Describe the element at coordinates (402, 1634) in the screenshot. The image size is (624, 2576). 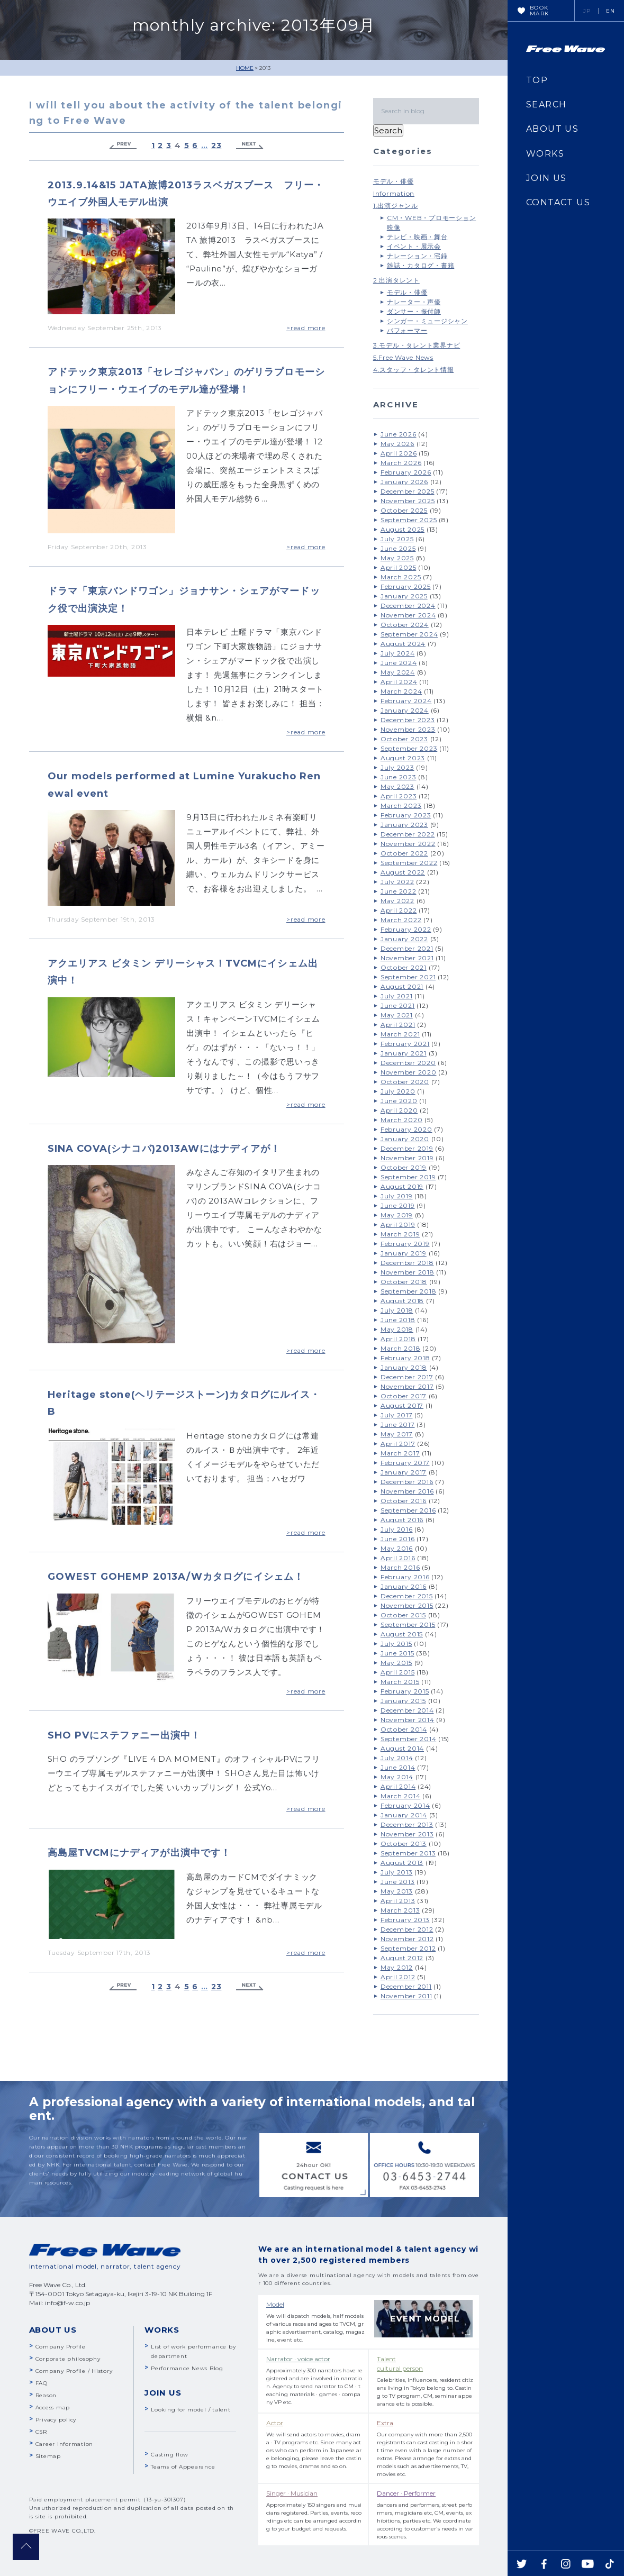
I see `August 2015` at that location.